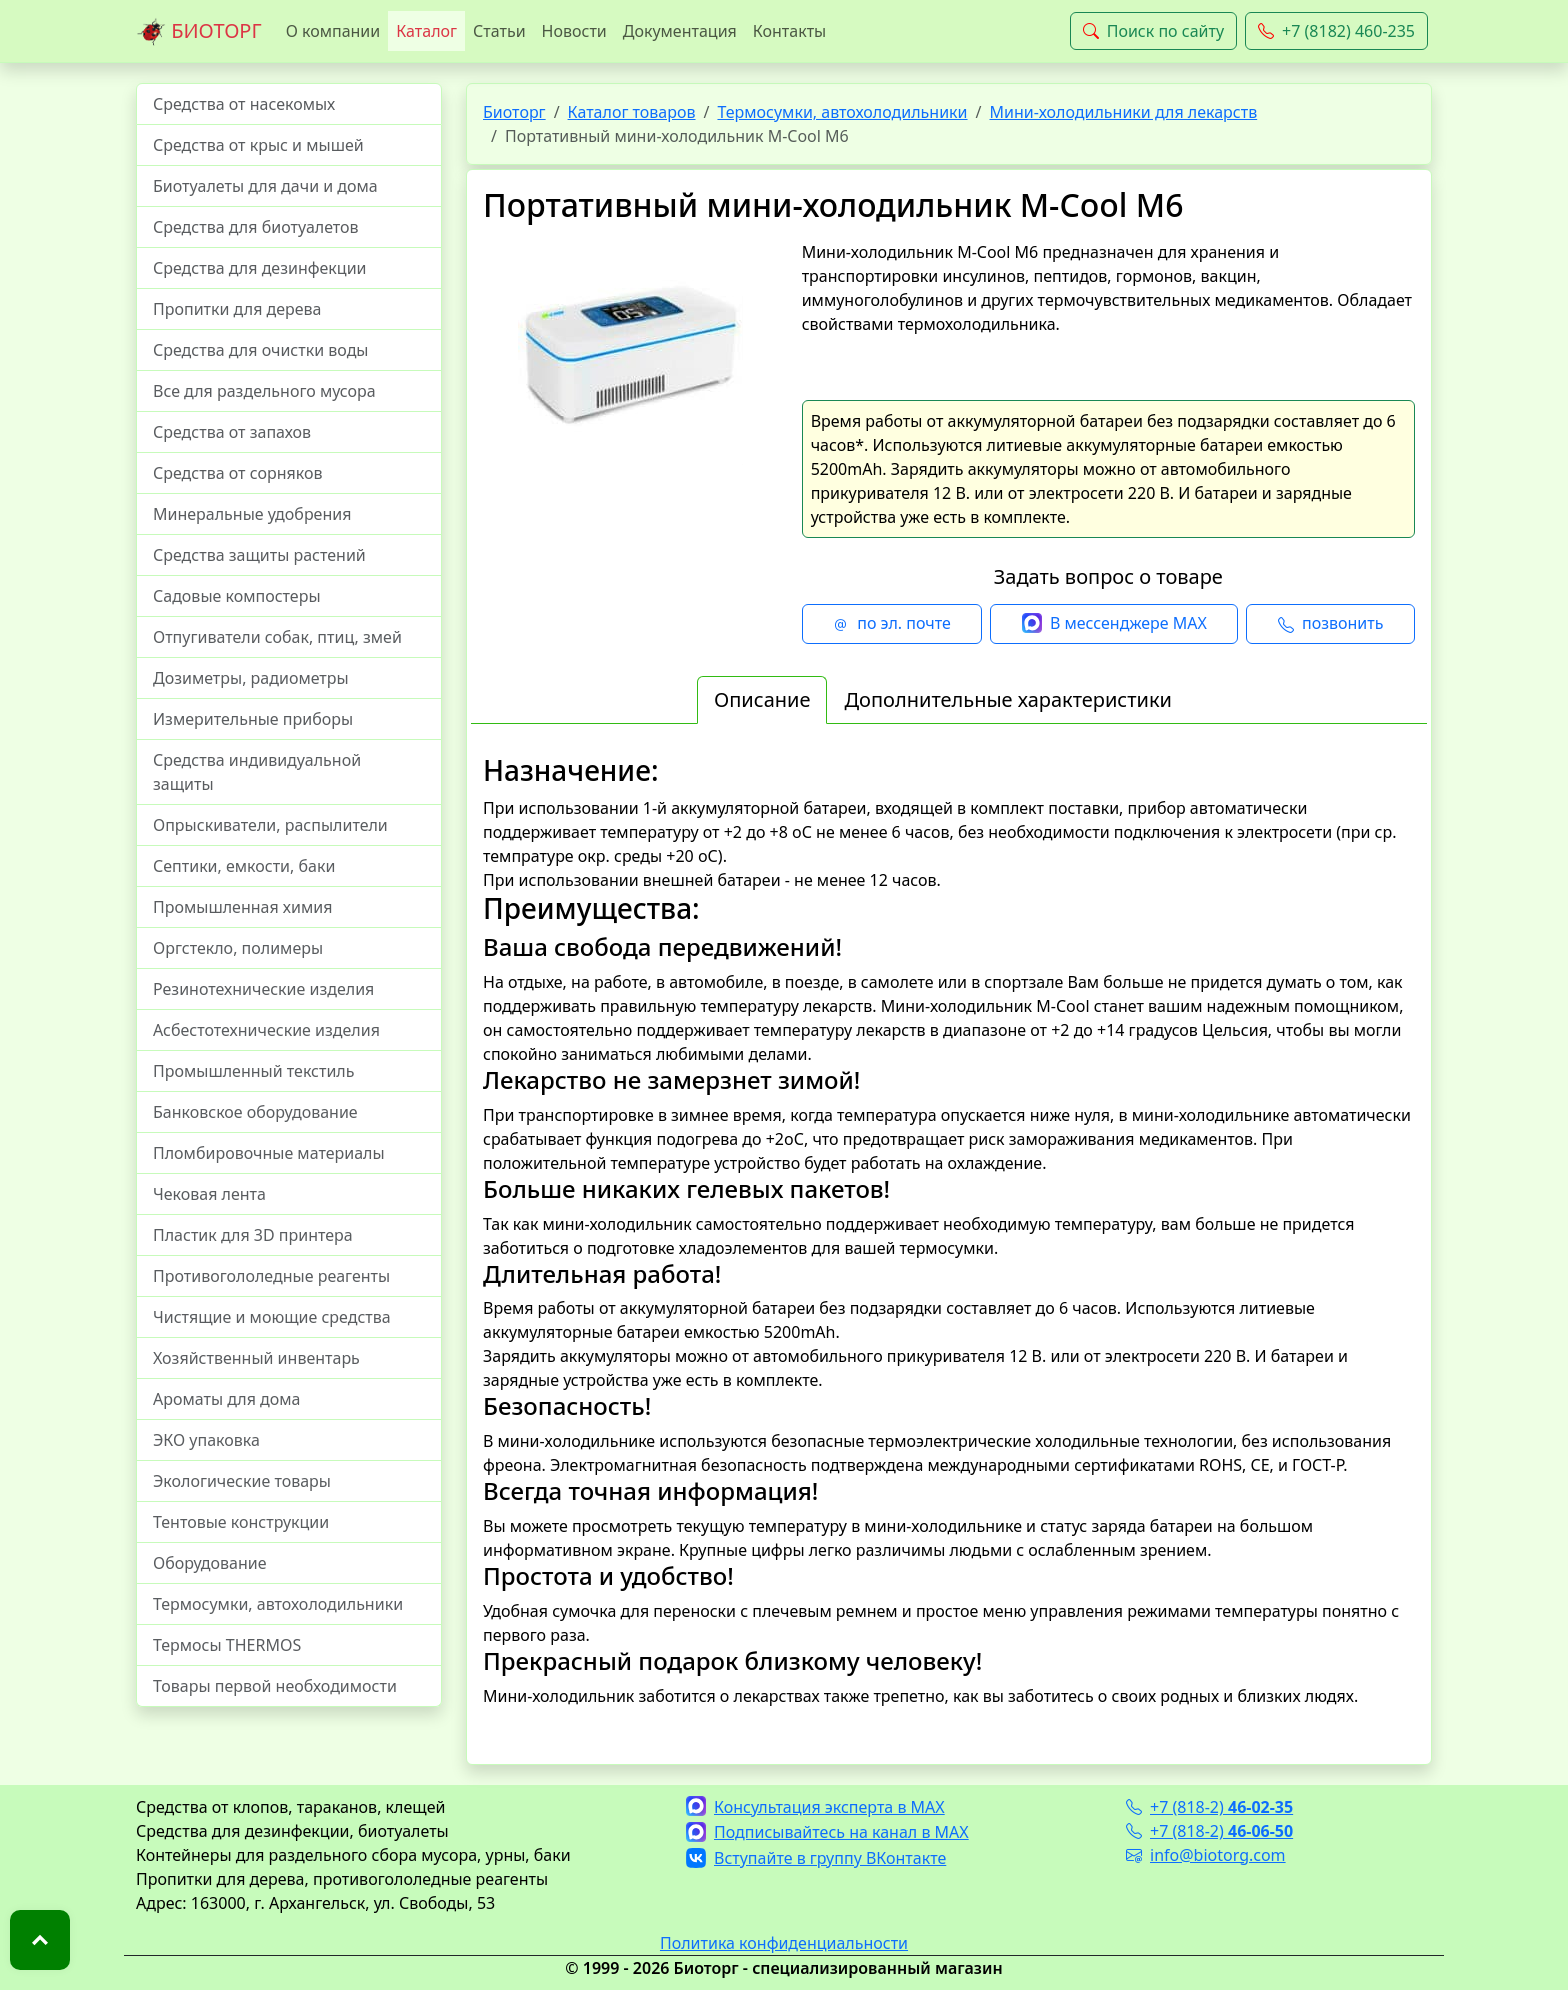  Describe the element at coordinates (784, 1943) in the screenshot. I see `Политика конфиденциальности` at that location.